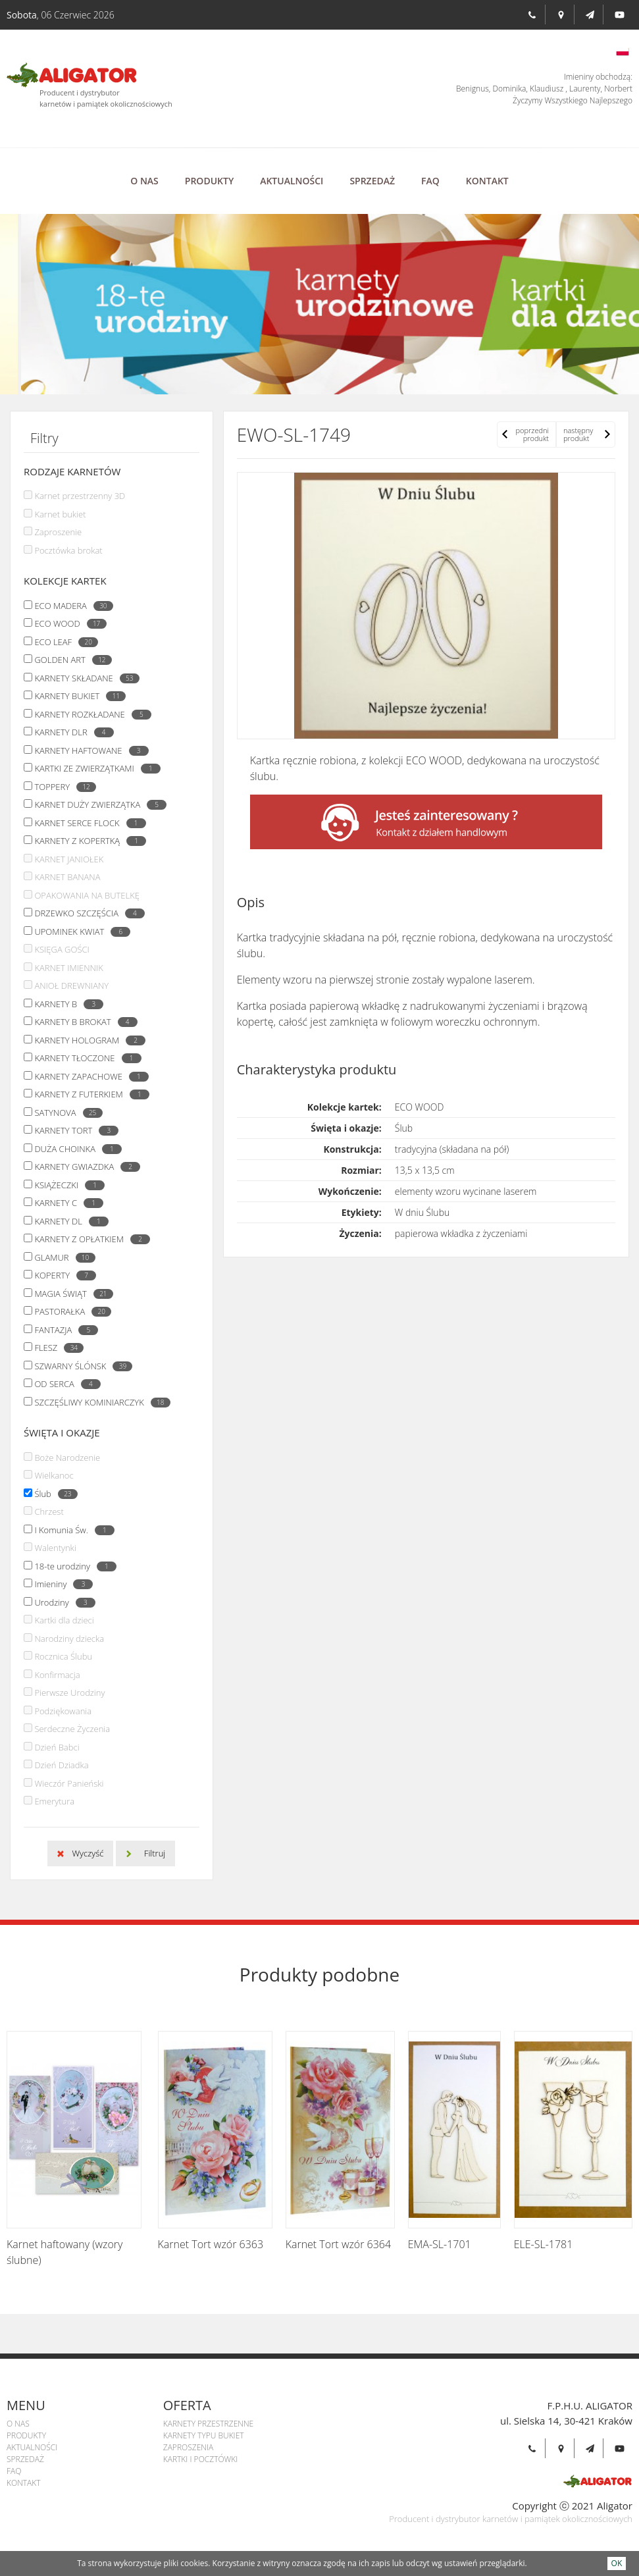  Describe the element at coordinates (82, 1022) in the screenshot. I see `KARNETY B BROKAT` at that location.